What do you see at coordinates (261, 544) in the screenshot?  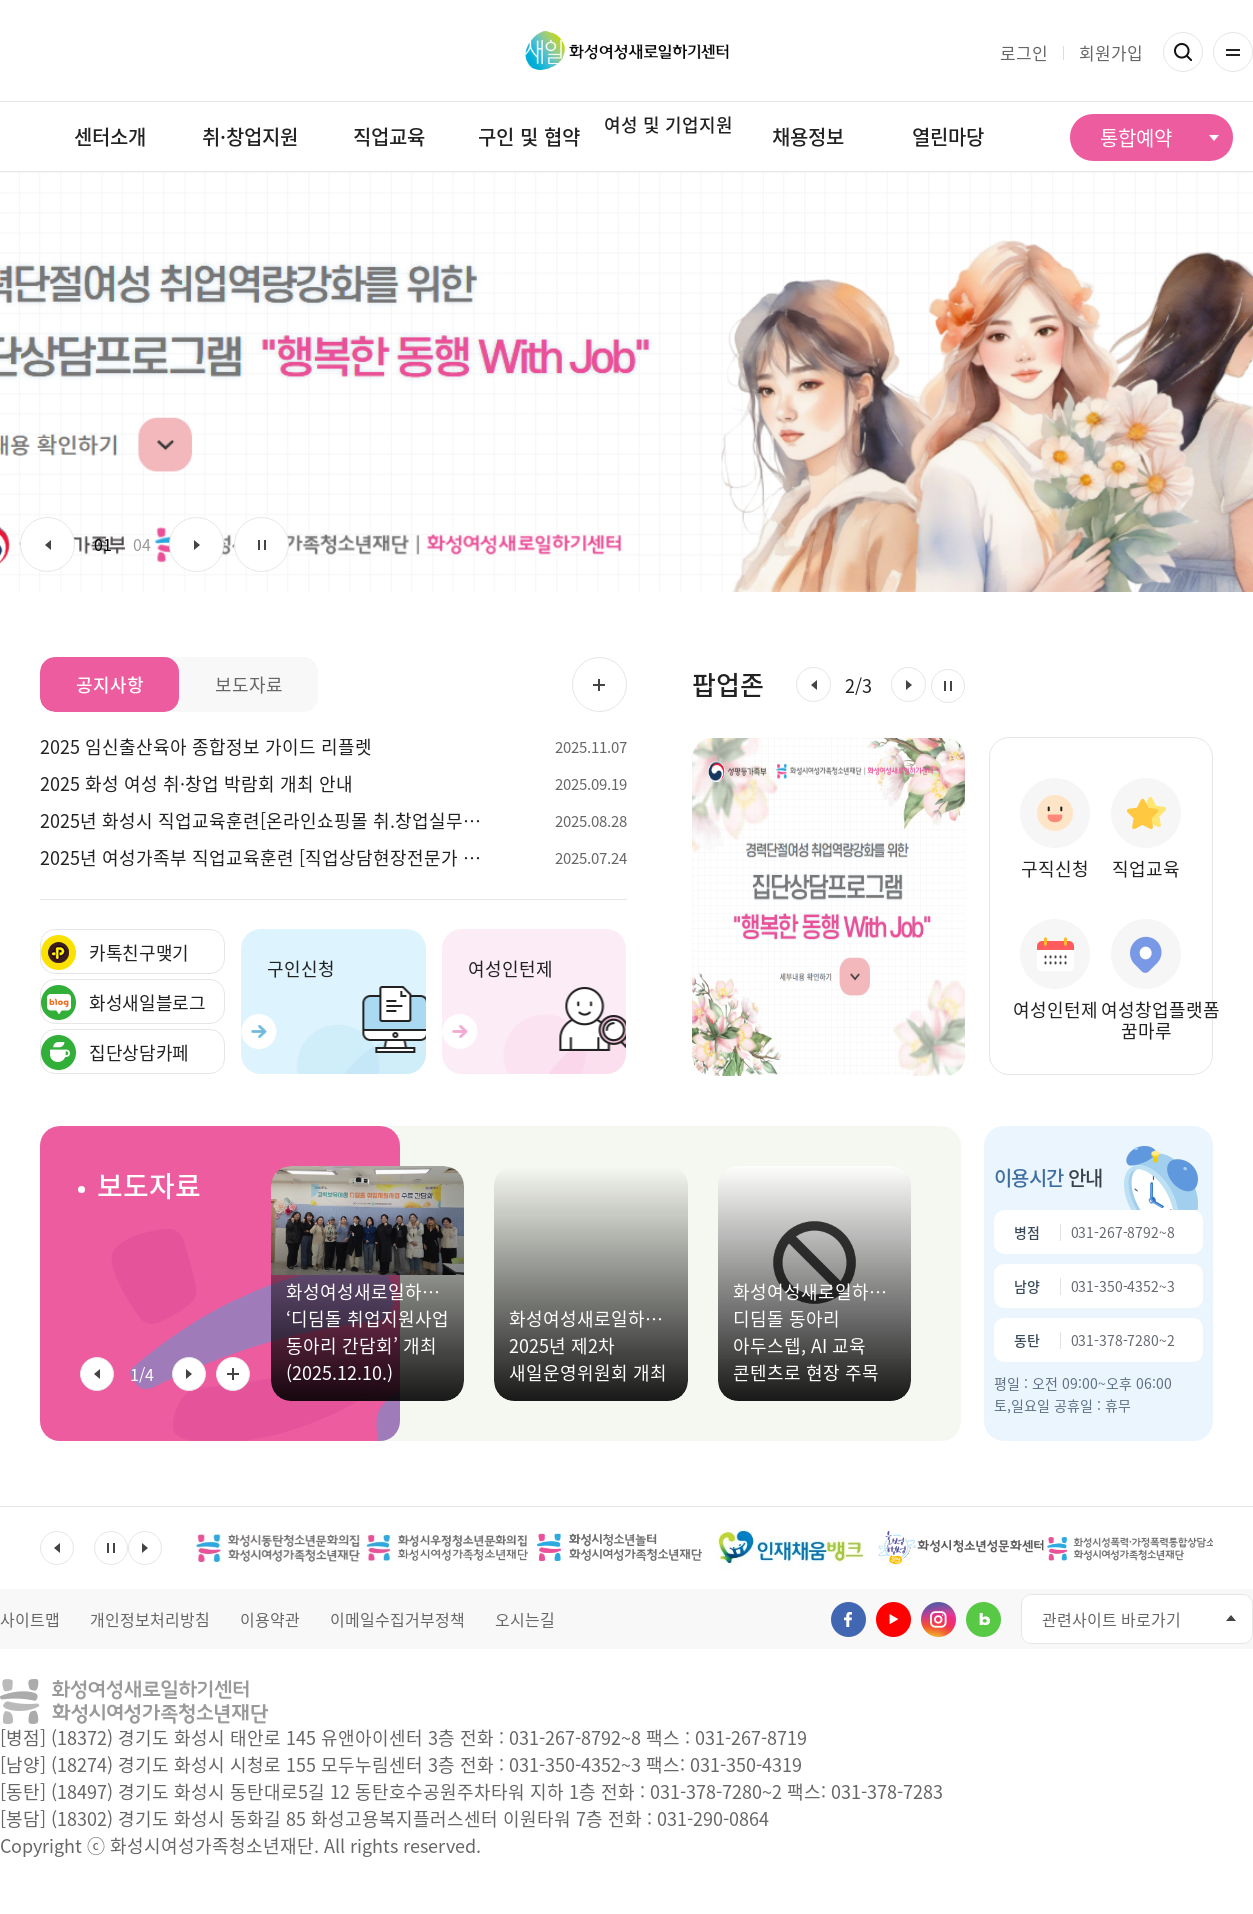 I see `멈춤` at bounding box center [261, 544].